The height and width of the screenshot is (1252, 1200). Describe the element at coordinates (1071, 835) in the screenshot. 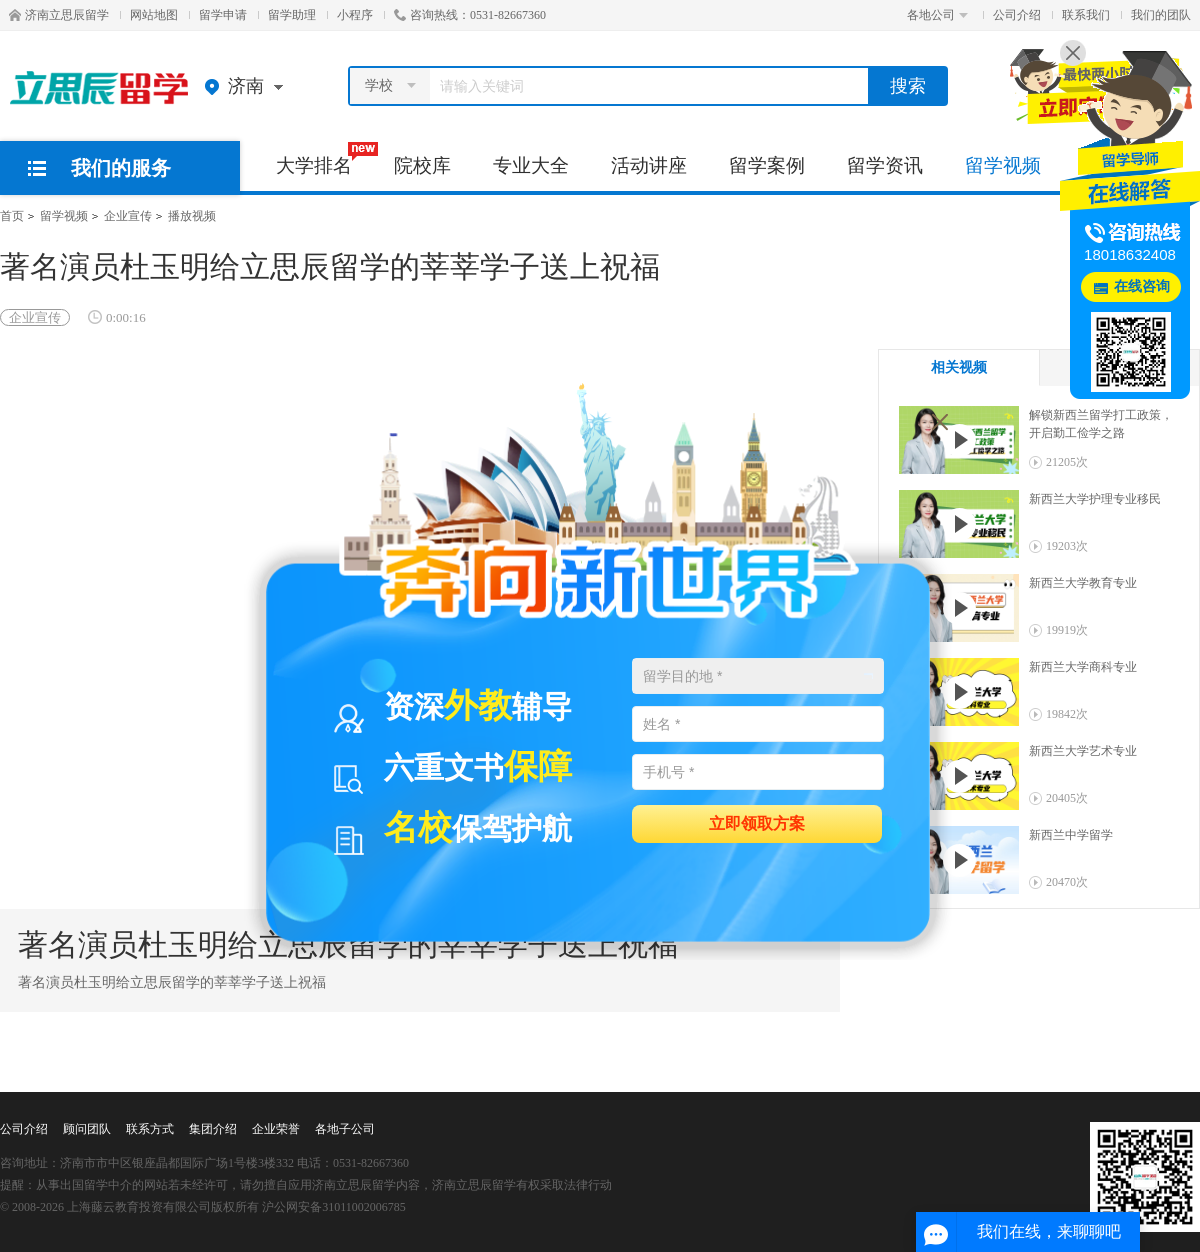

I see `新西兰中学留学` at that location.